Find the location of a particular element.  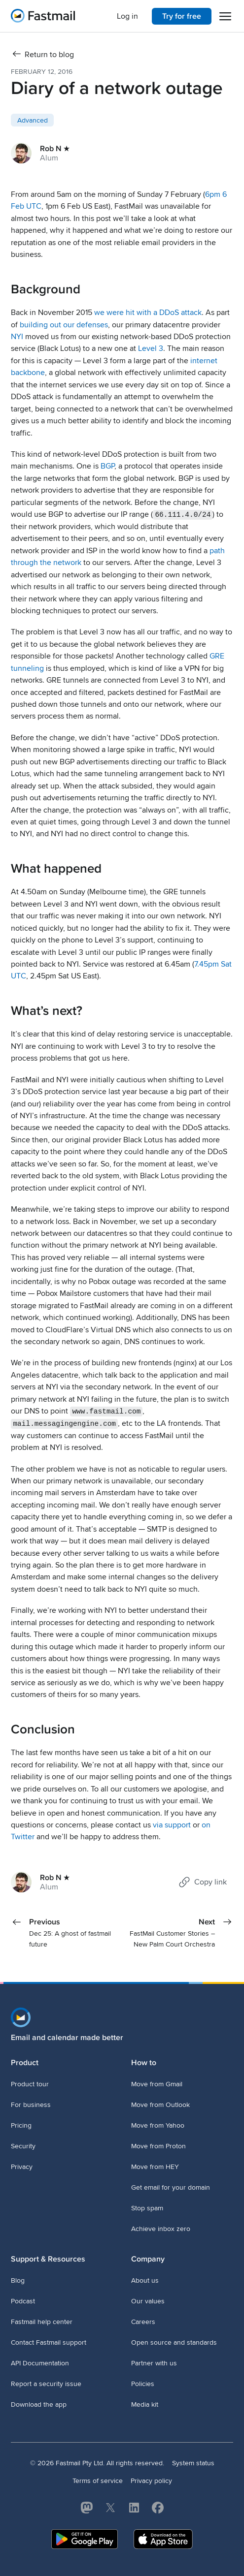

we were hit with a DDoS attack is located at coordinates (148, 312).